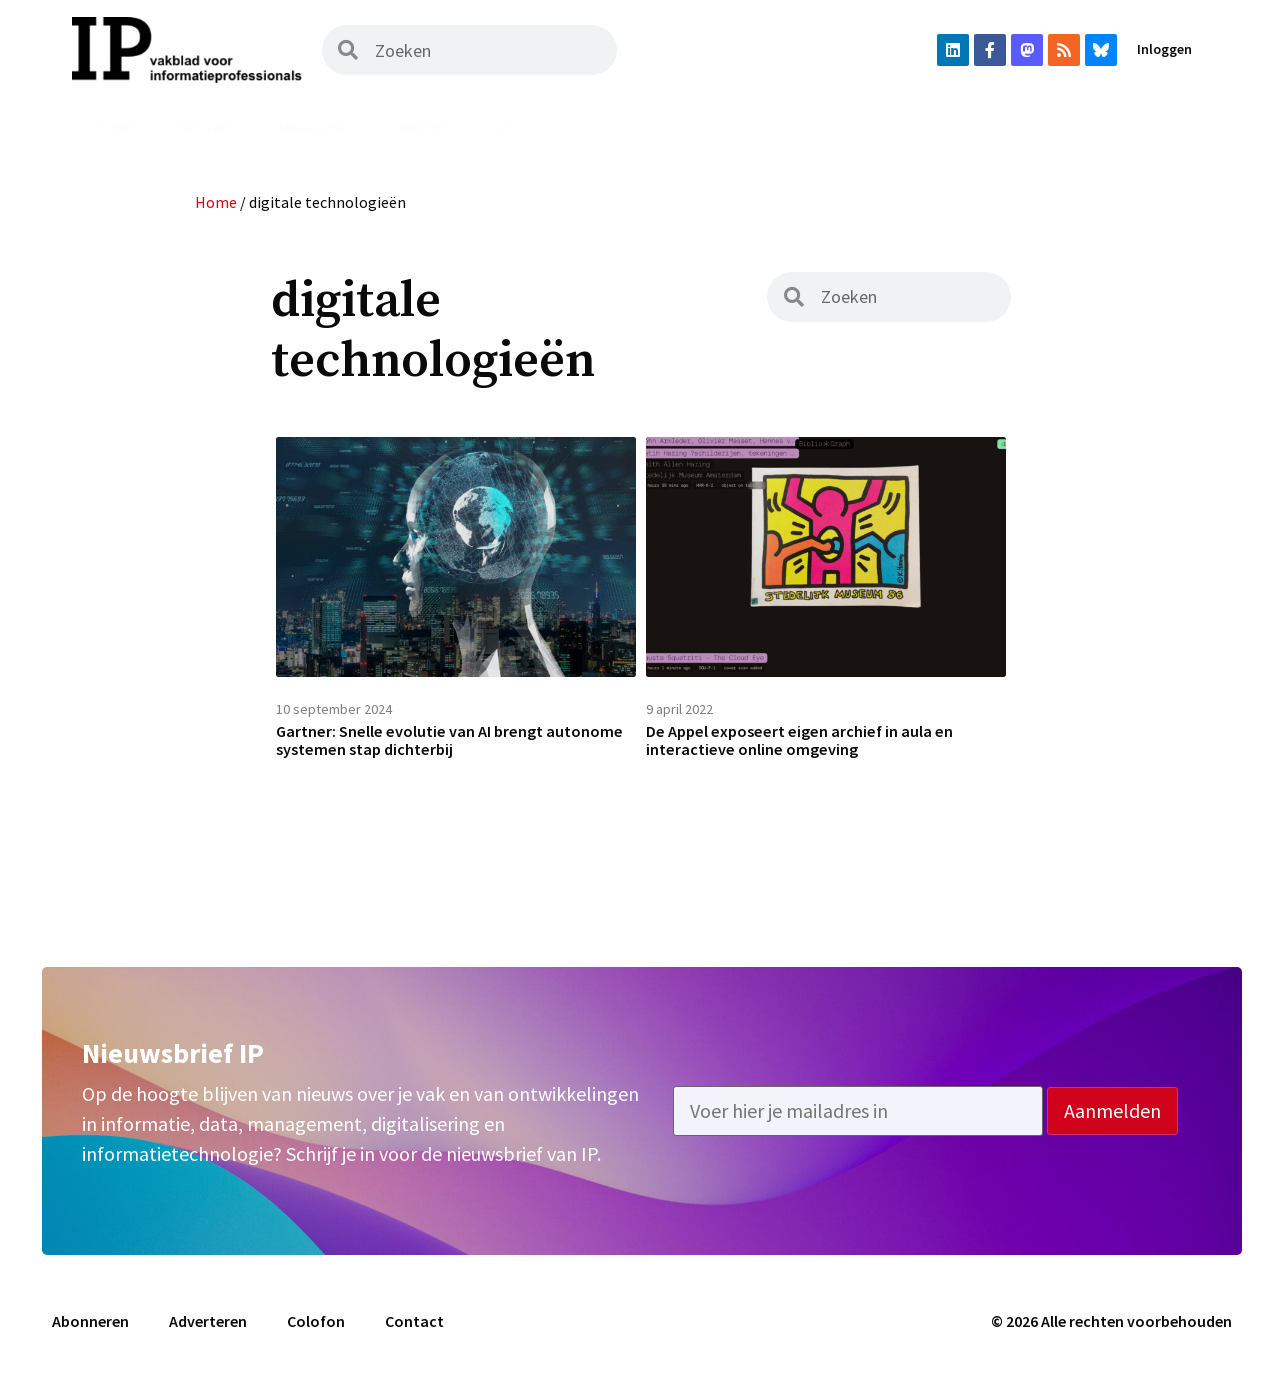 The width and height of the screenshot is (1283, 1398). Describe the element at coordinates (1164, 49) in the screenshot. I see `Inloggen` at that location.